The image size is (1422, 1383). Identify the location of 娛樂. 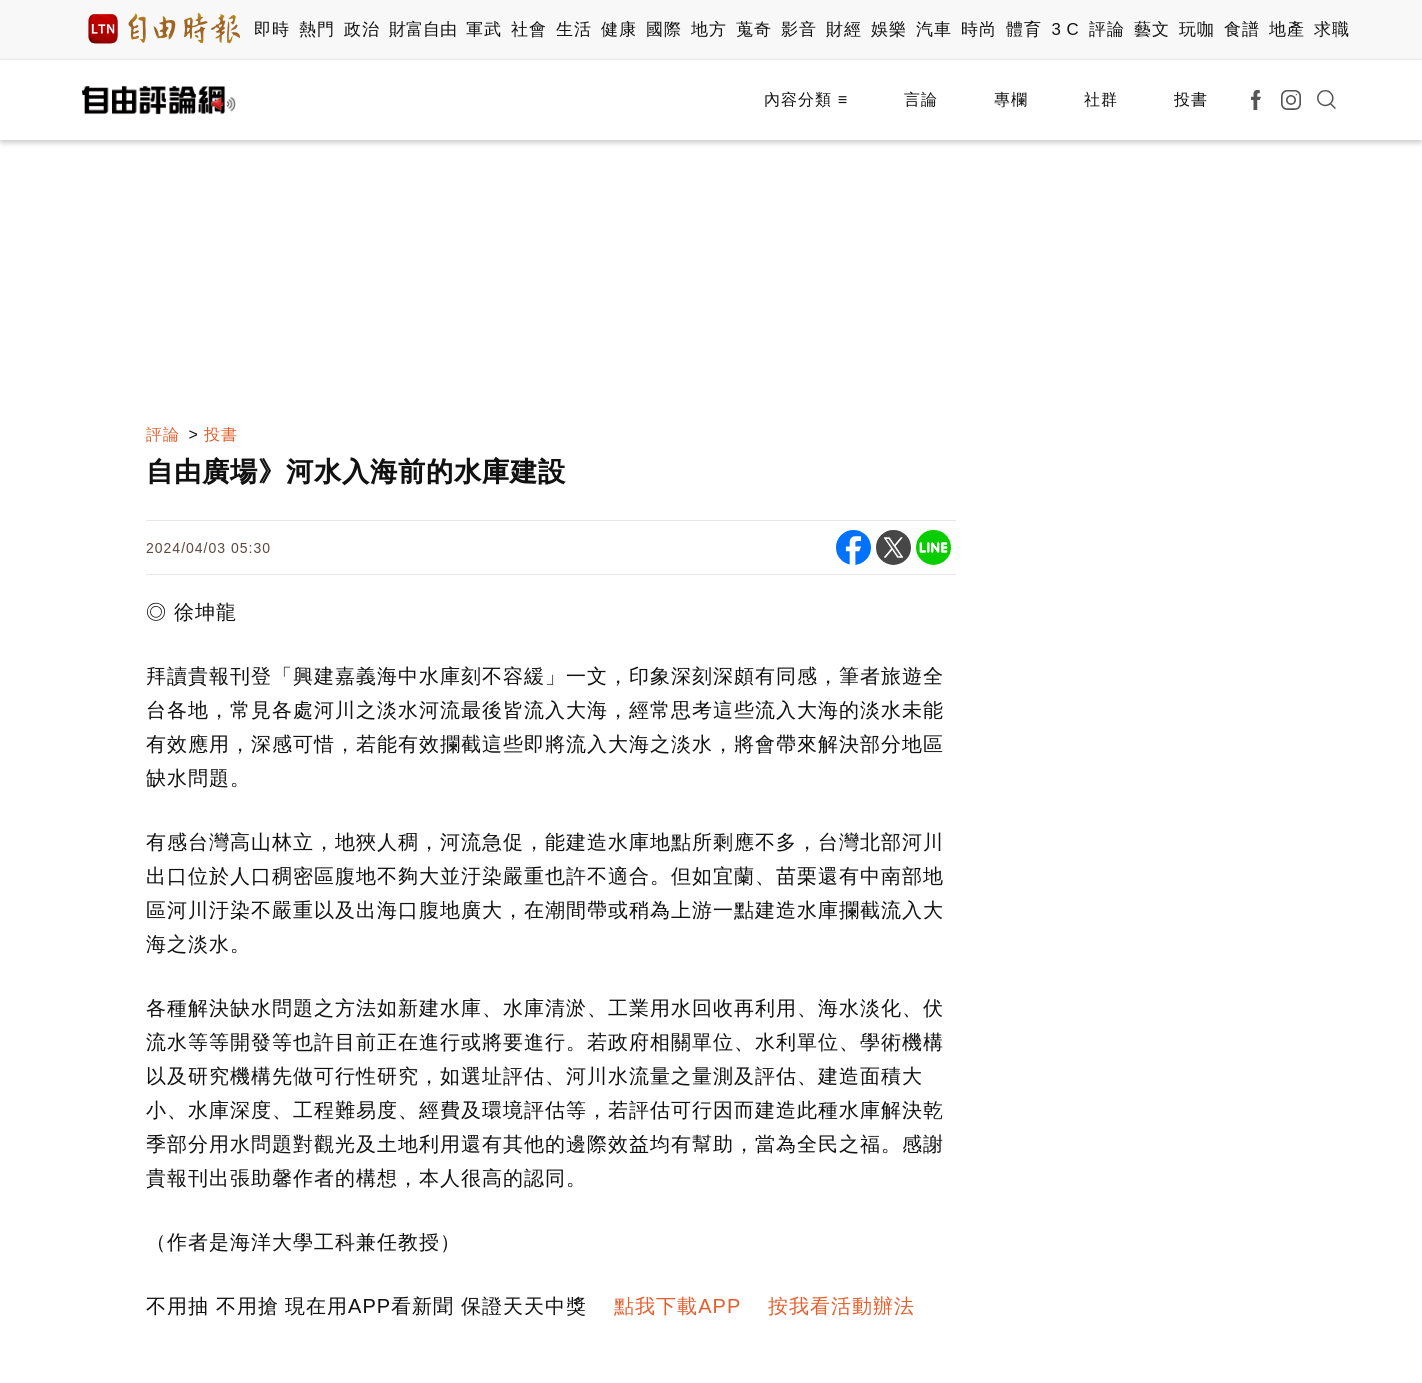
(888, 29).